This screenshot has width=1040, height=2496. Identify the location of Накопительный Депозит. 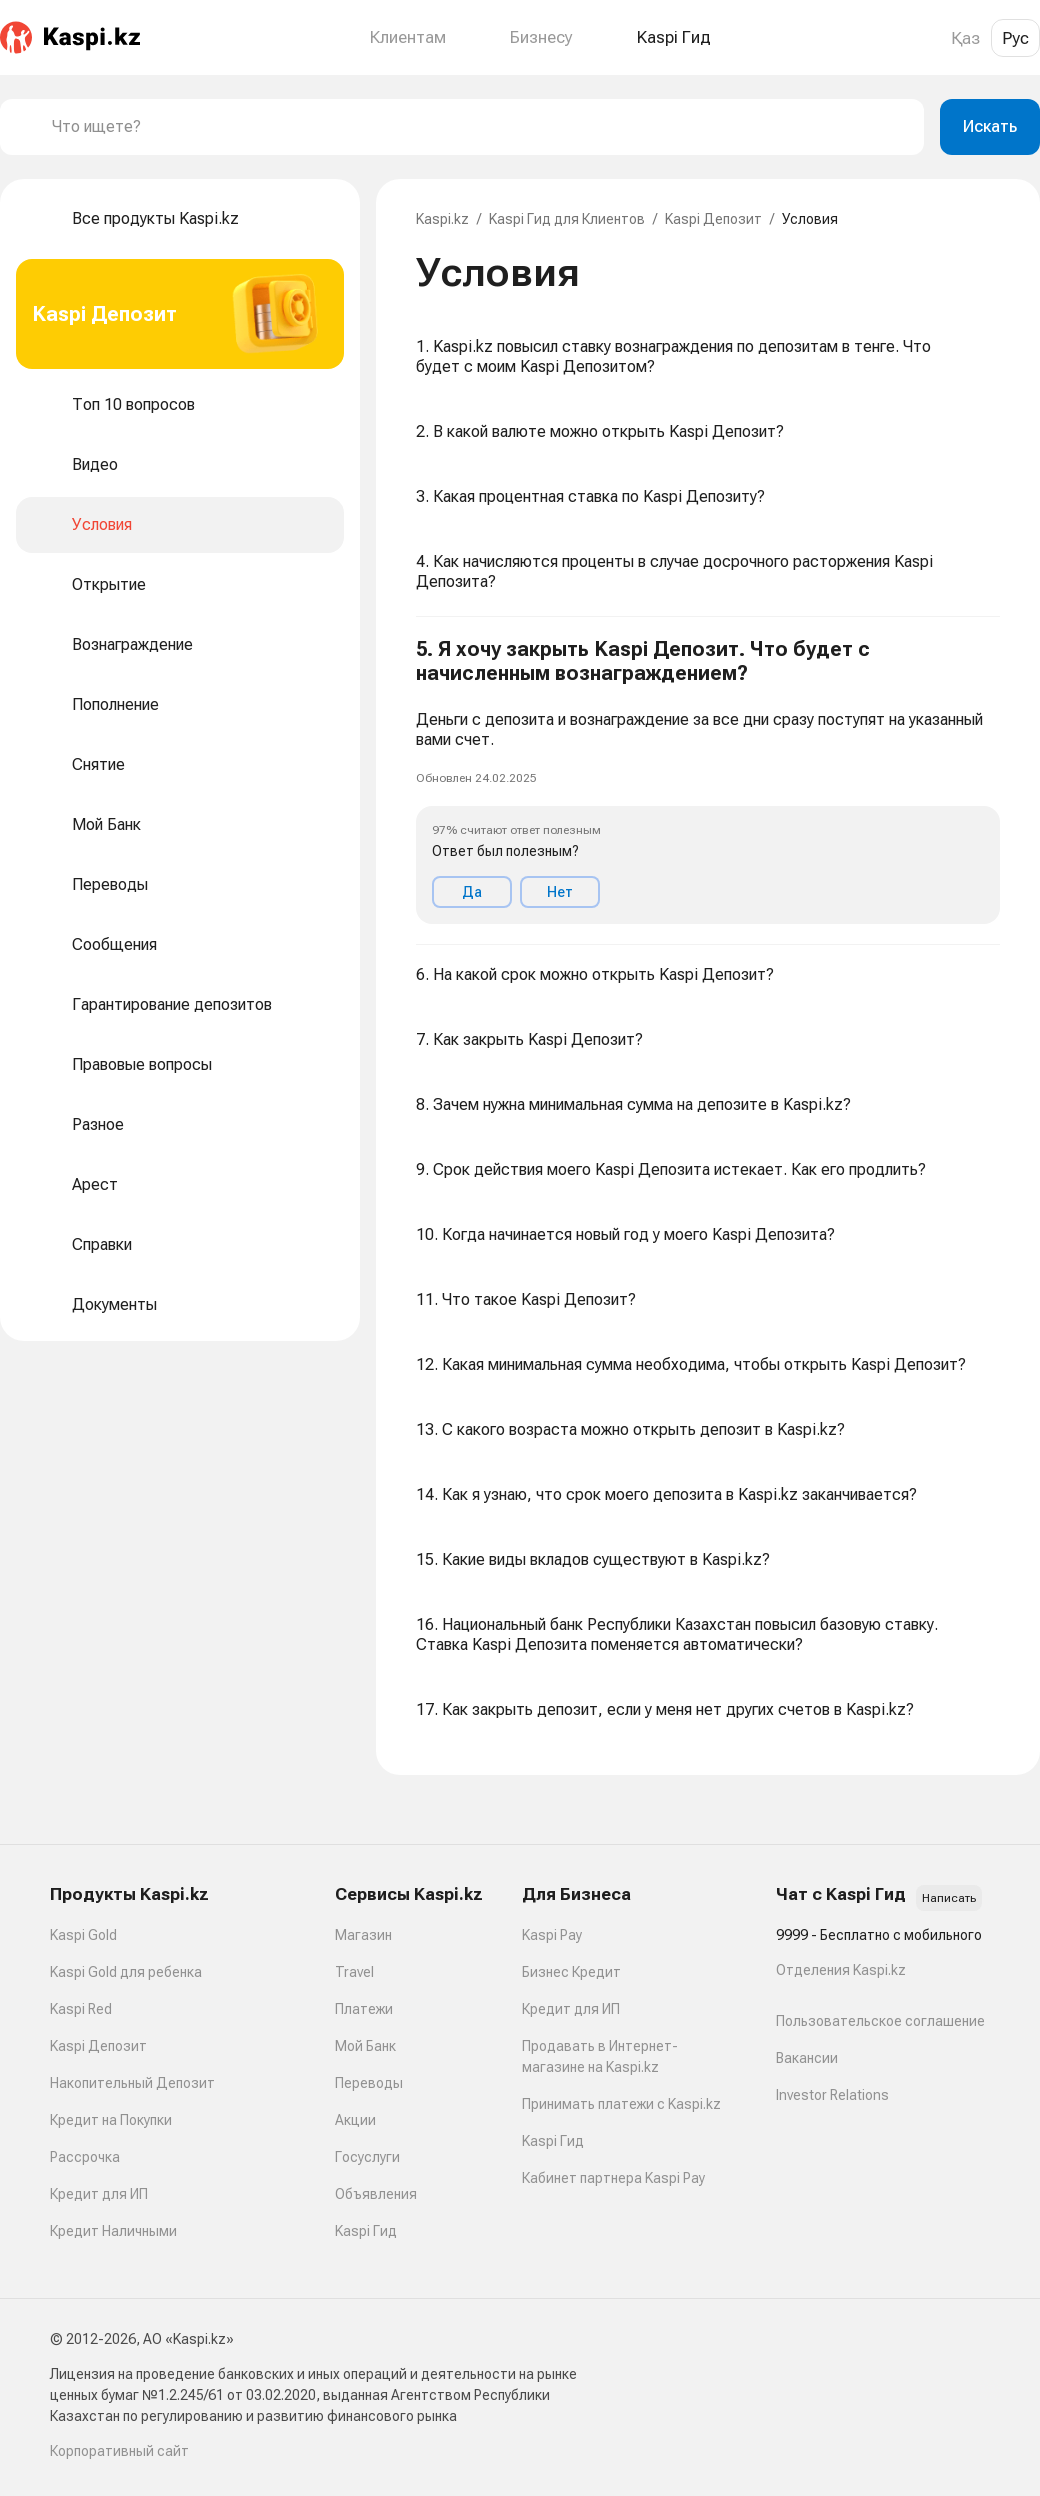
(132, 2083).